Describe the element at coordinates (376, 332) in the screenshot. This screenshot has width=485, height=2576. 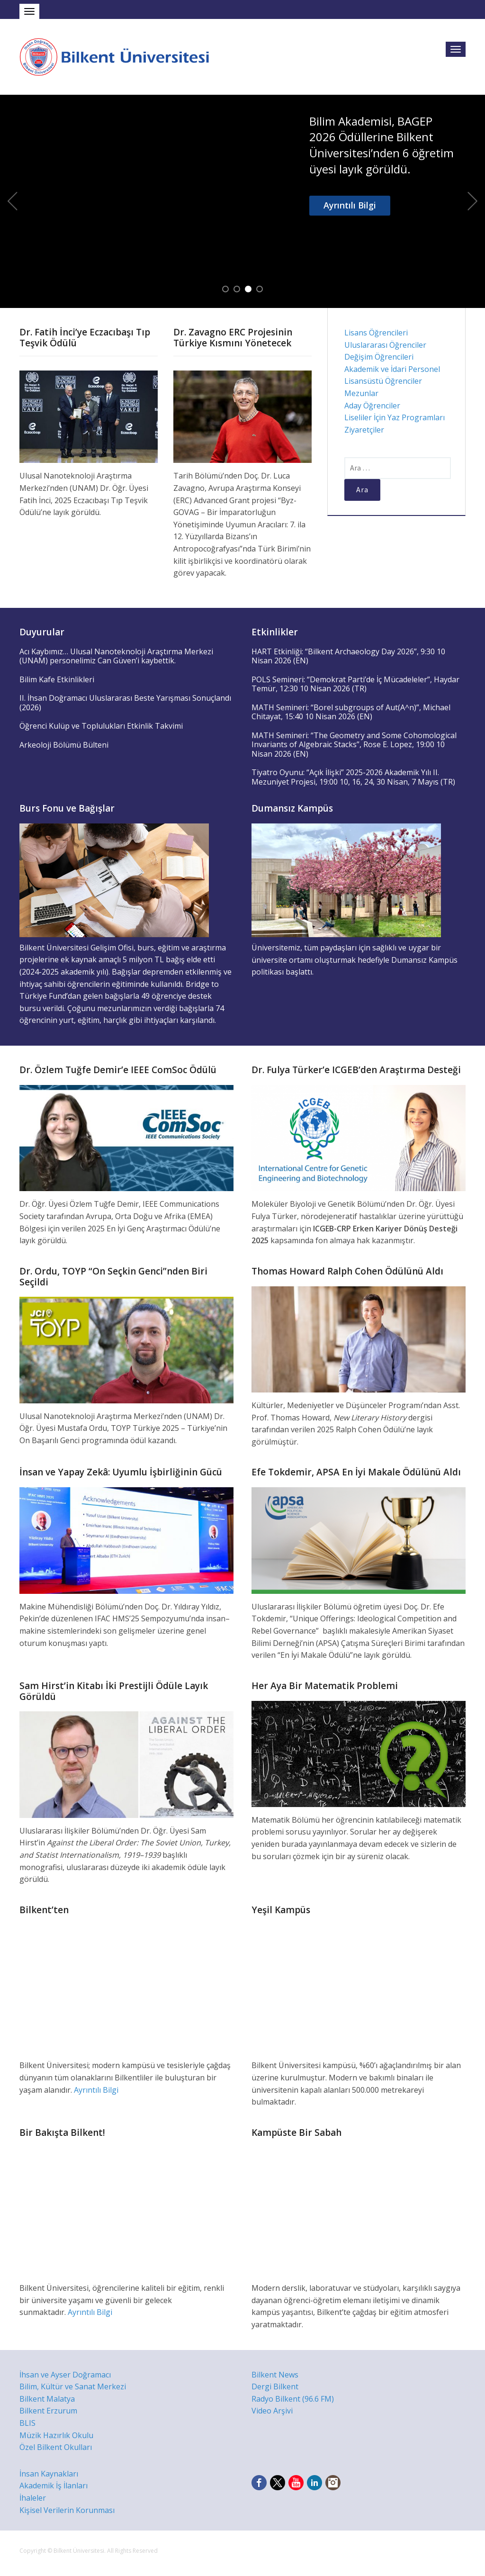
I see `Lisans Öğrencileri` at that location.